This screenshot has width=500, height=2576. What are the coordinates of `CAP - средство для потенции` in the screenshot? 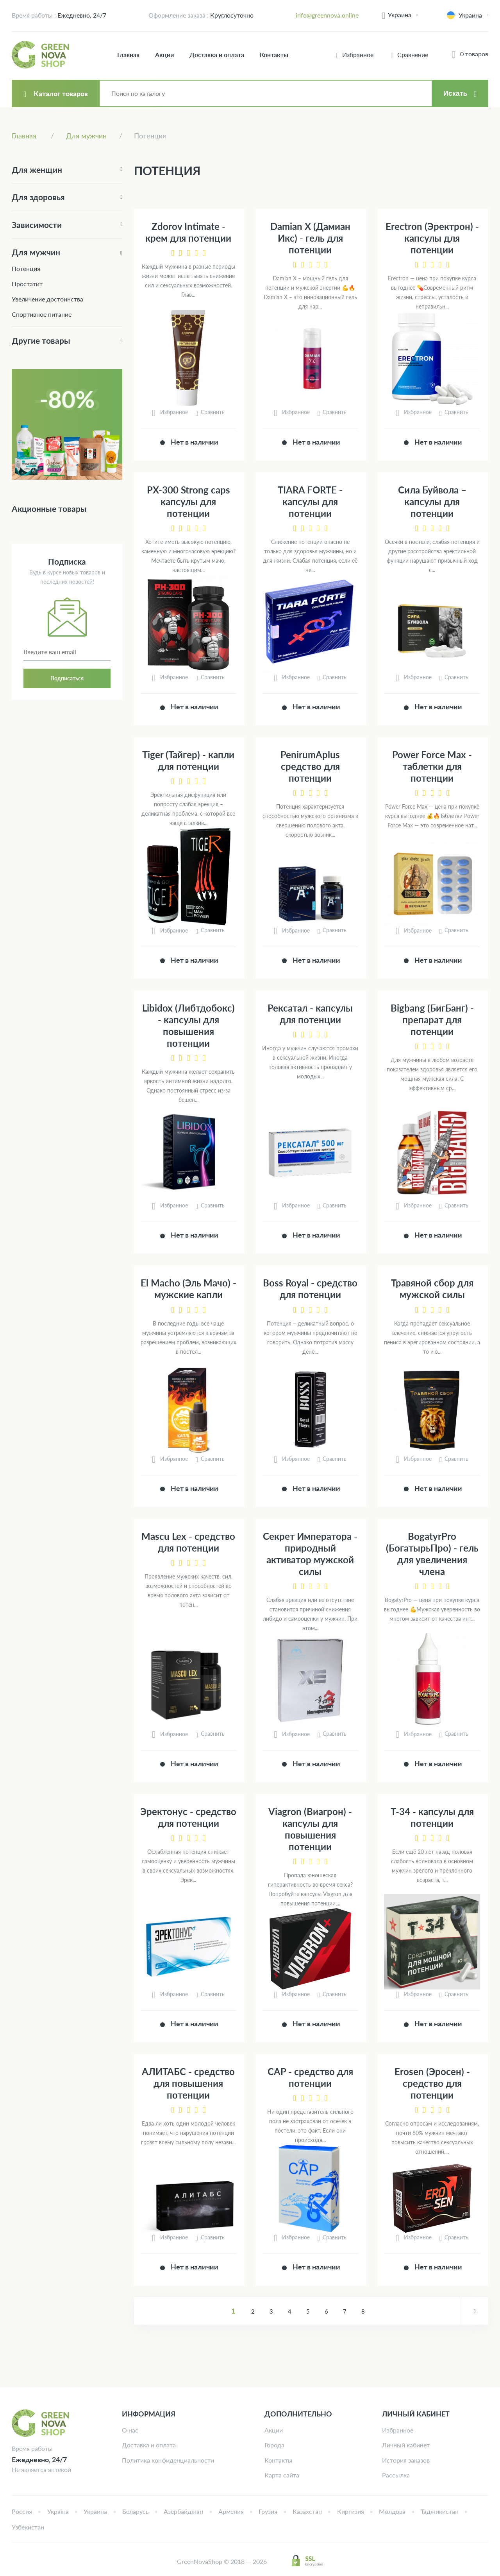 It's located at (310, 2077).